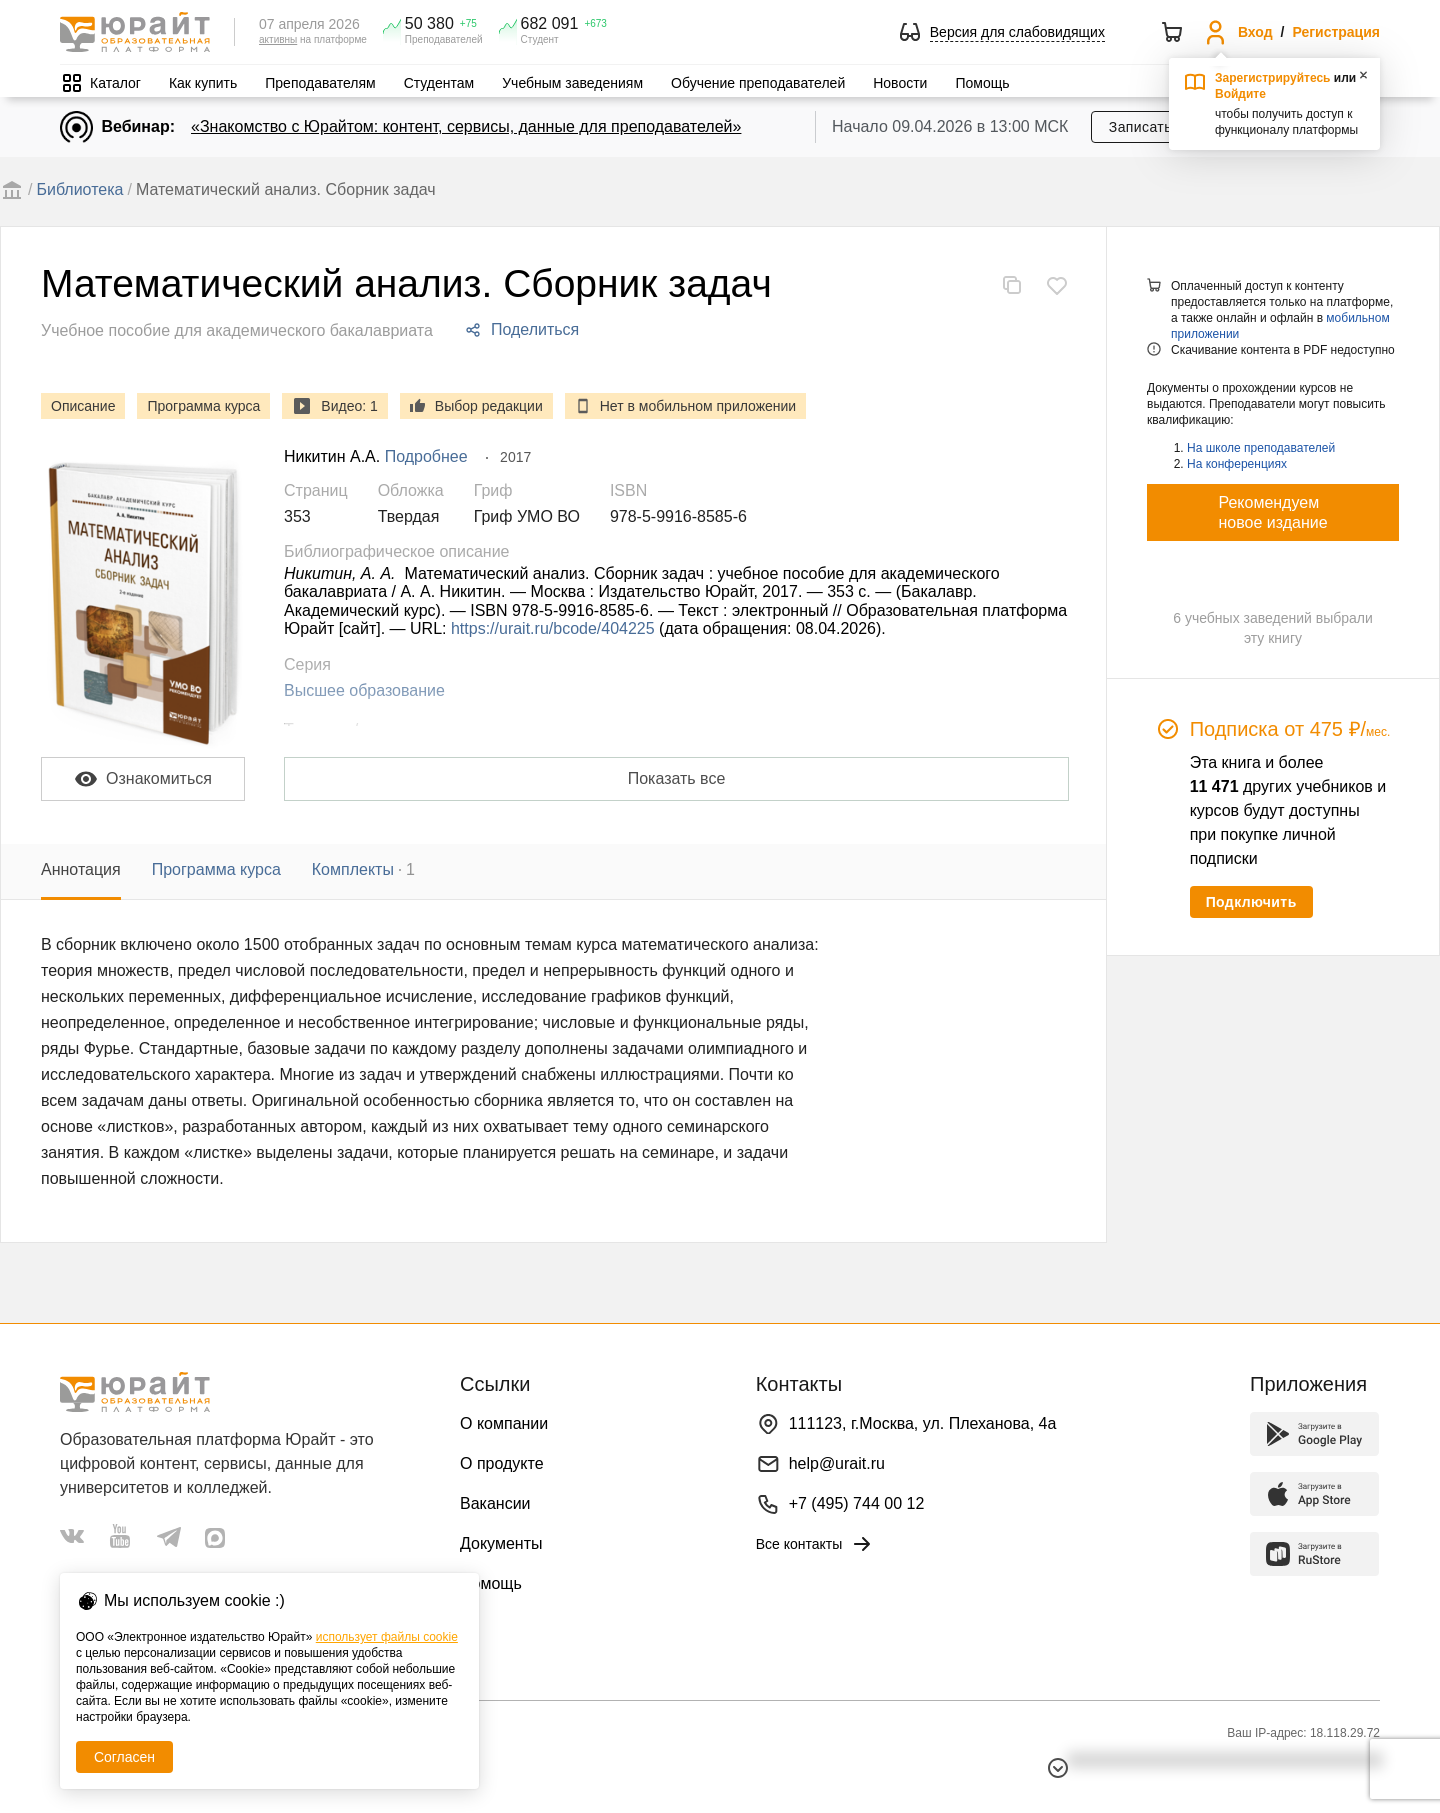 Image resolution: width=1440 pixels, height=1813 pixels. What do you see at coordinates (502, 1463) in the screenshot?
I see `О продукте` at bounding box center [502, 1463].